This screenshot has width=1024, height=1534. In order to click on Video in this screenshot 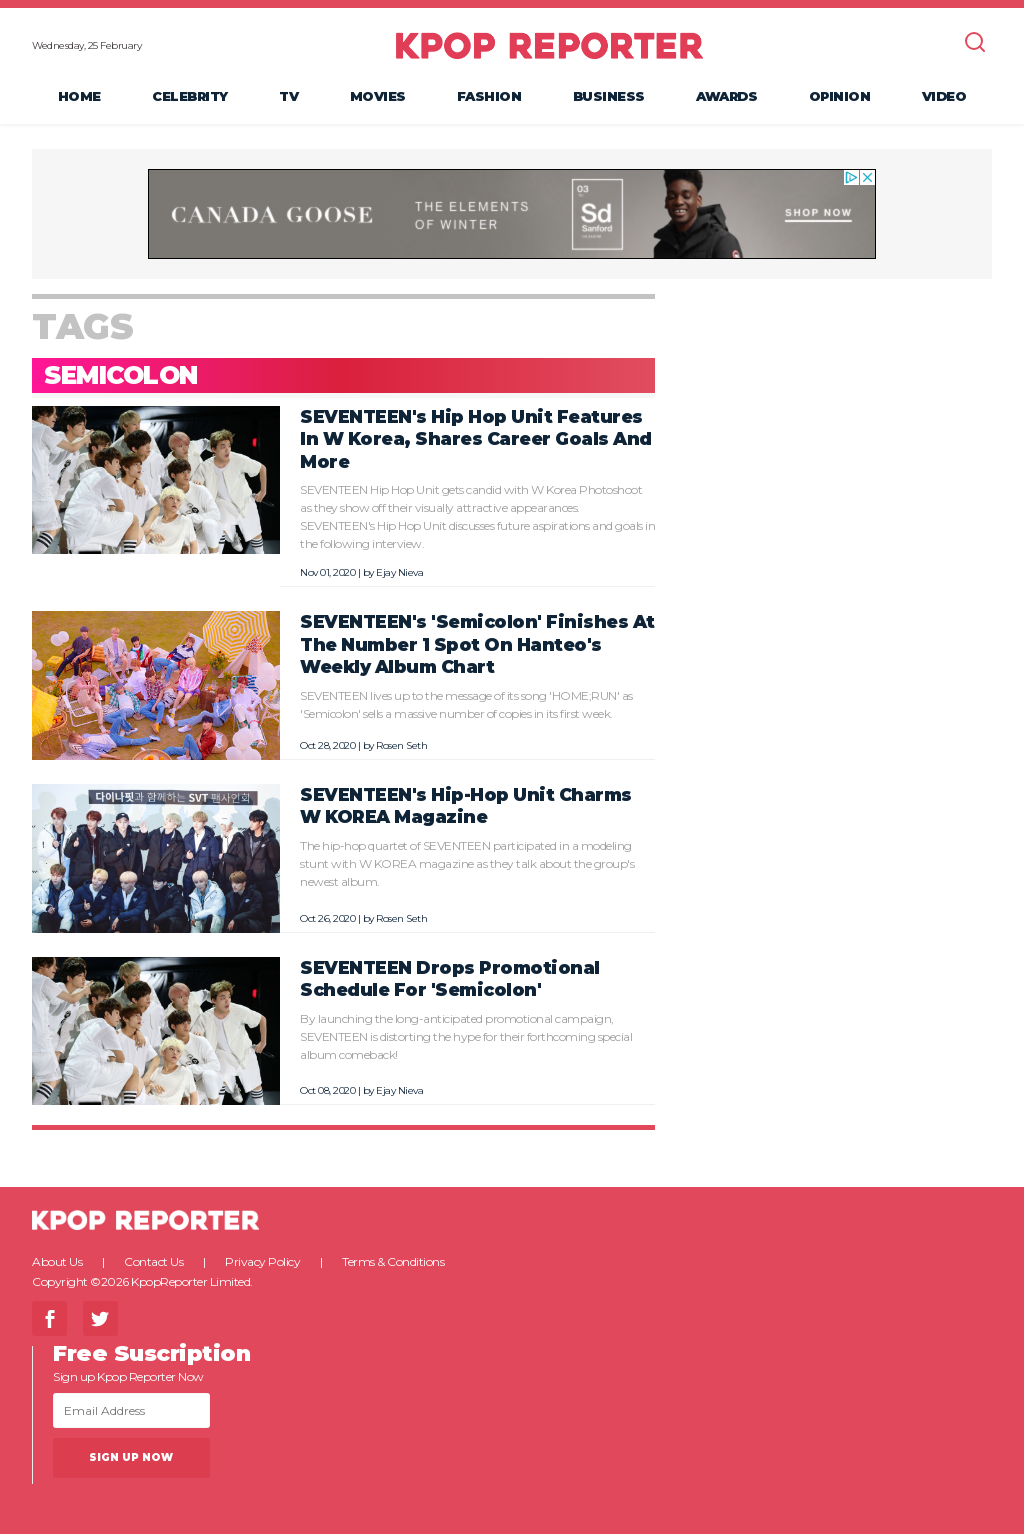, I will do `click(944, 96)`.